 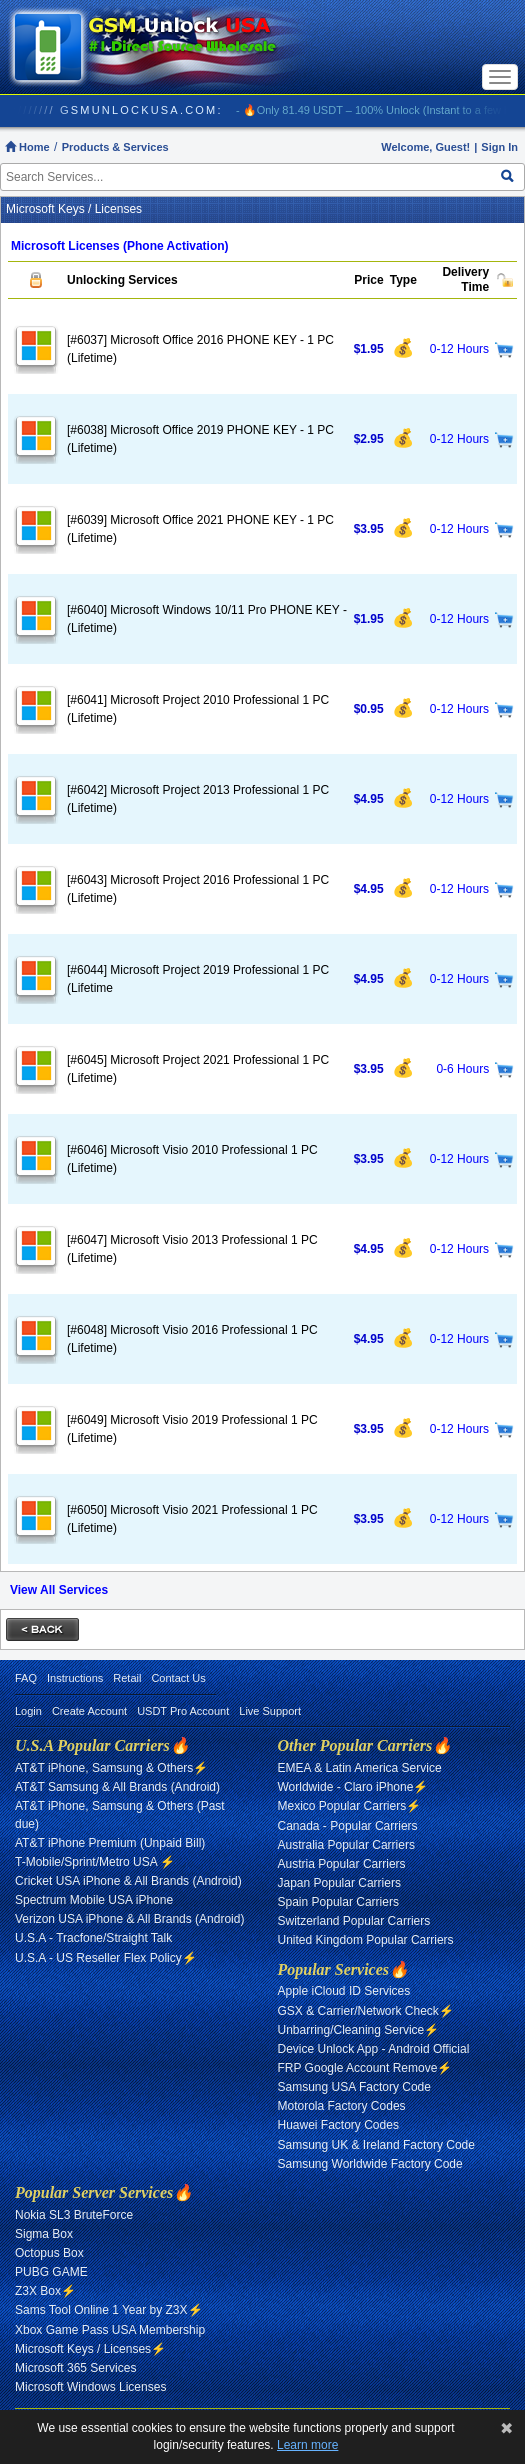 What do you see at coordinates (94, 1900) in the screenshot?
I see `Spectrum Mobile USA iPhone` at bounding box center [94, 1900].